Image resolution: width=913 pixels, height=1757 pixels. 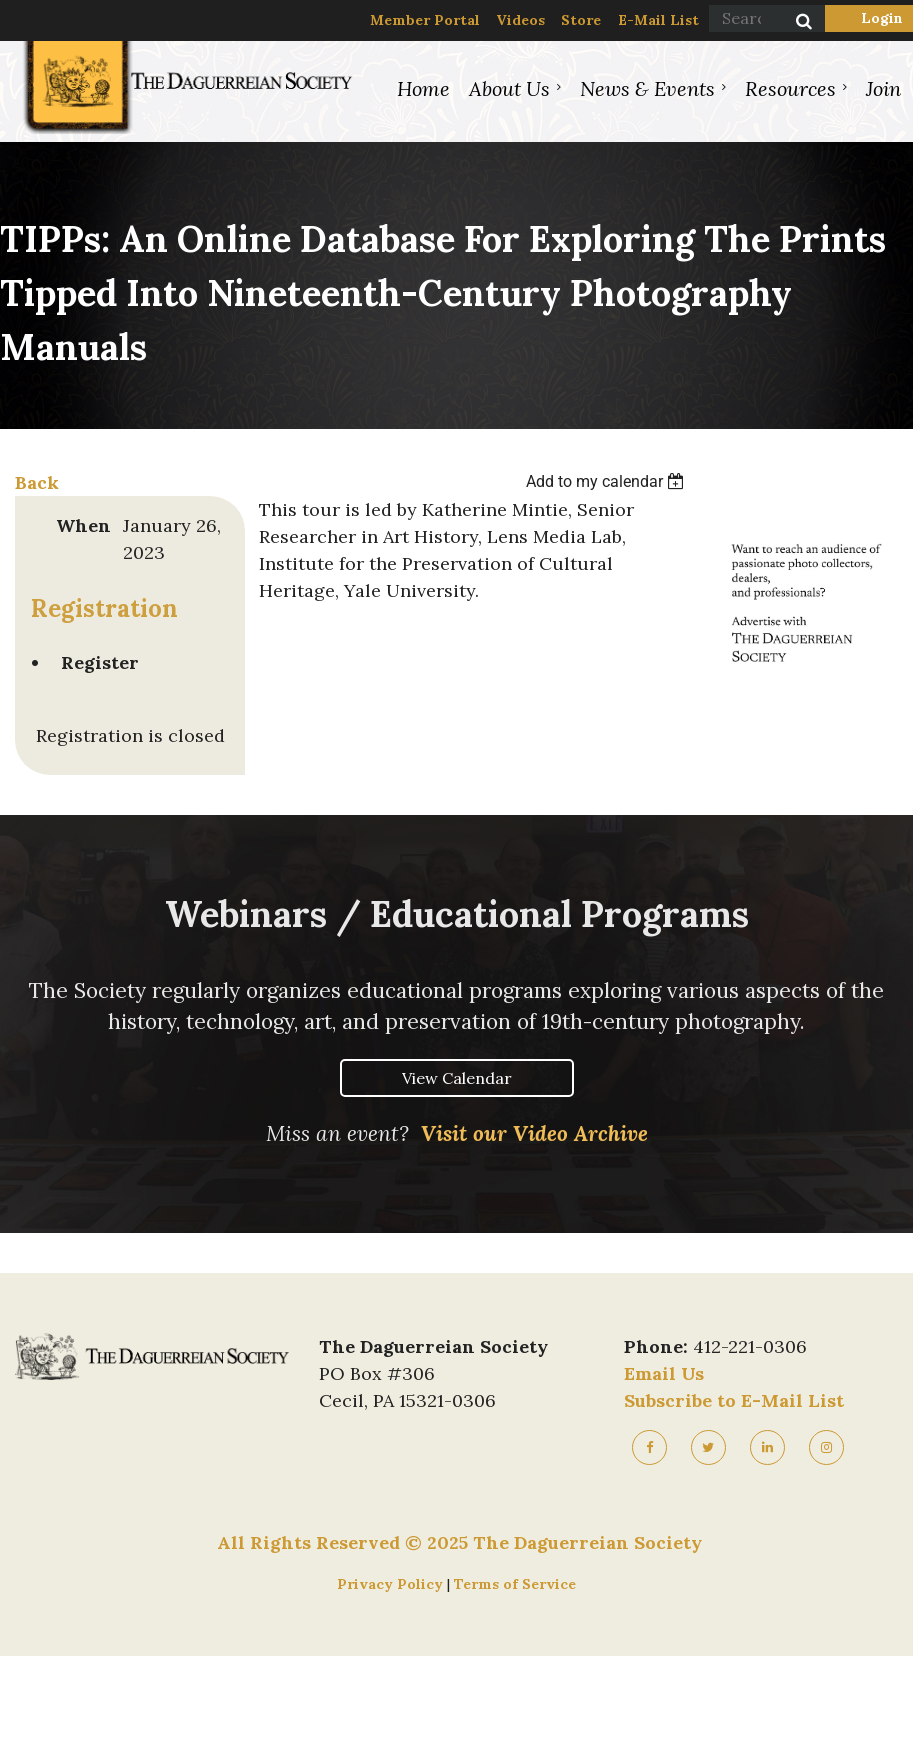 What do you see at coordinates (457, 1078) in the screenshot?
I see `View Calendar` at bounding box center [457, 1078].